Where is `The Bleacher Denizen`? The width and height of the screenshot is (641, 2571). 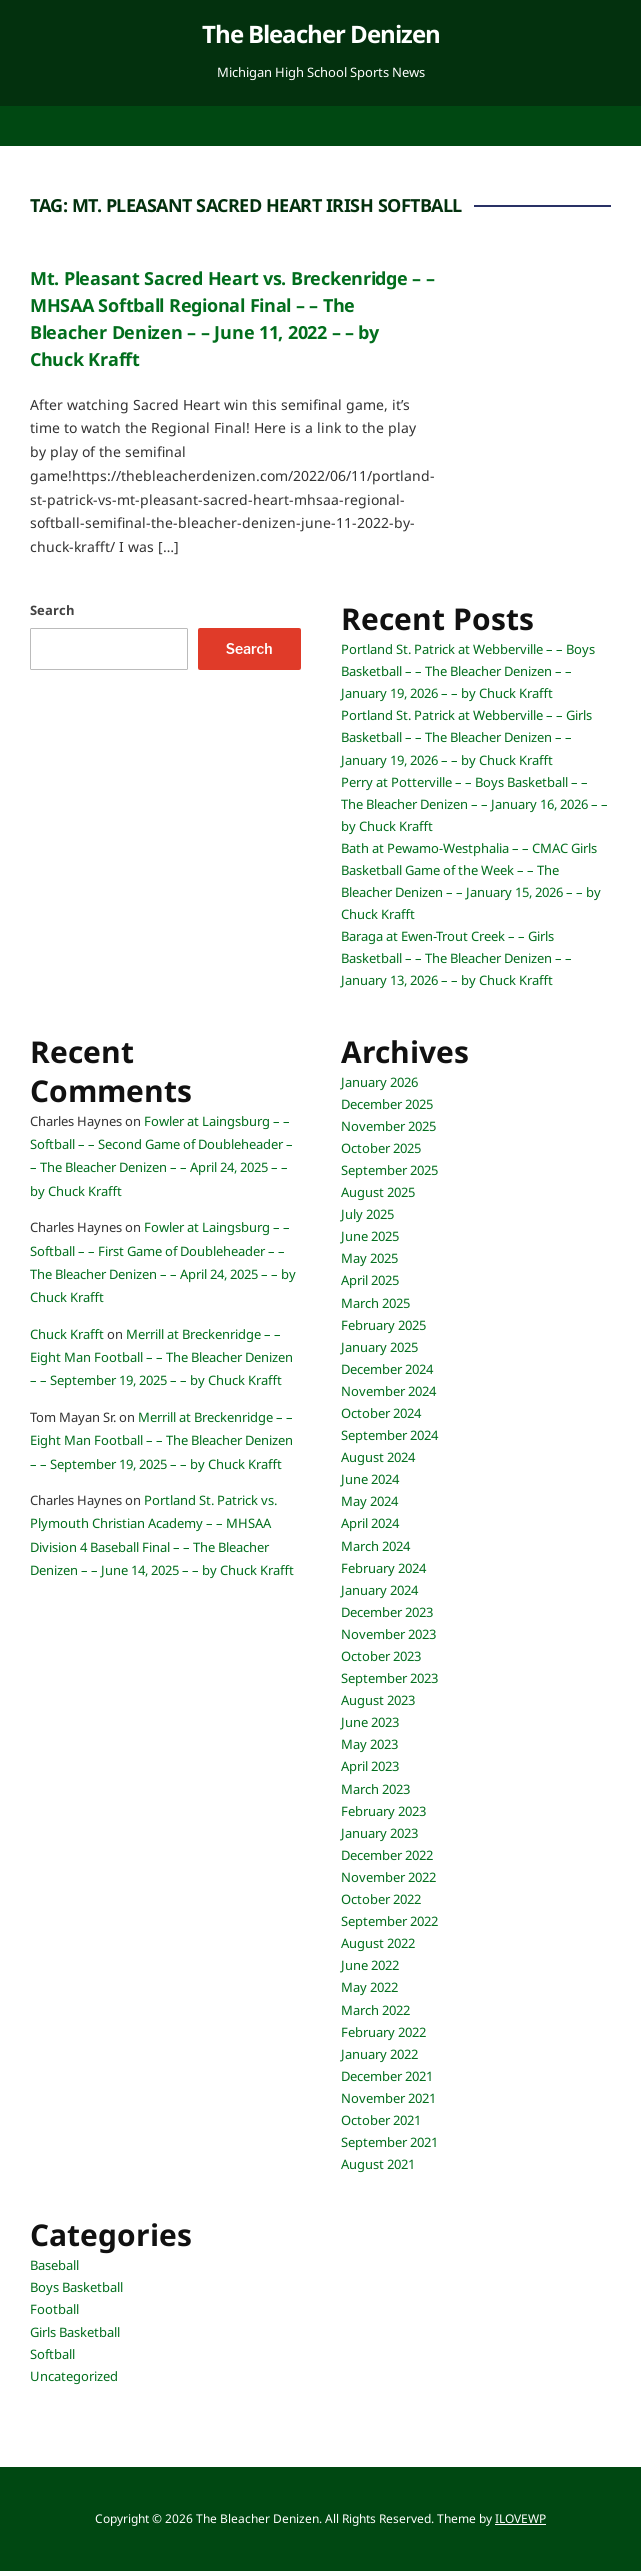
The Bleacher Denizen is located at coordinates (321, 33).